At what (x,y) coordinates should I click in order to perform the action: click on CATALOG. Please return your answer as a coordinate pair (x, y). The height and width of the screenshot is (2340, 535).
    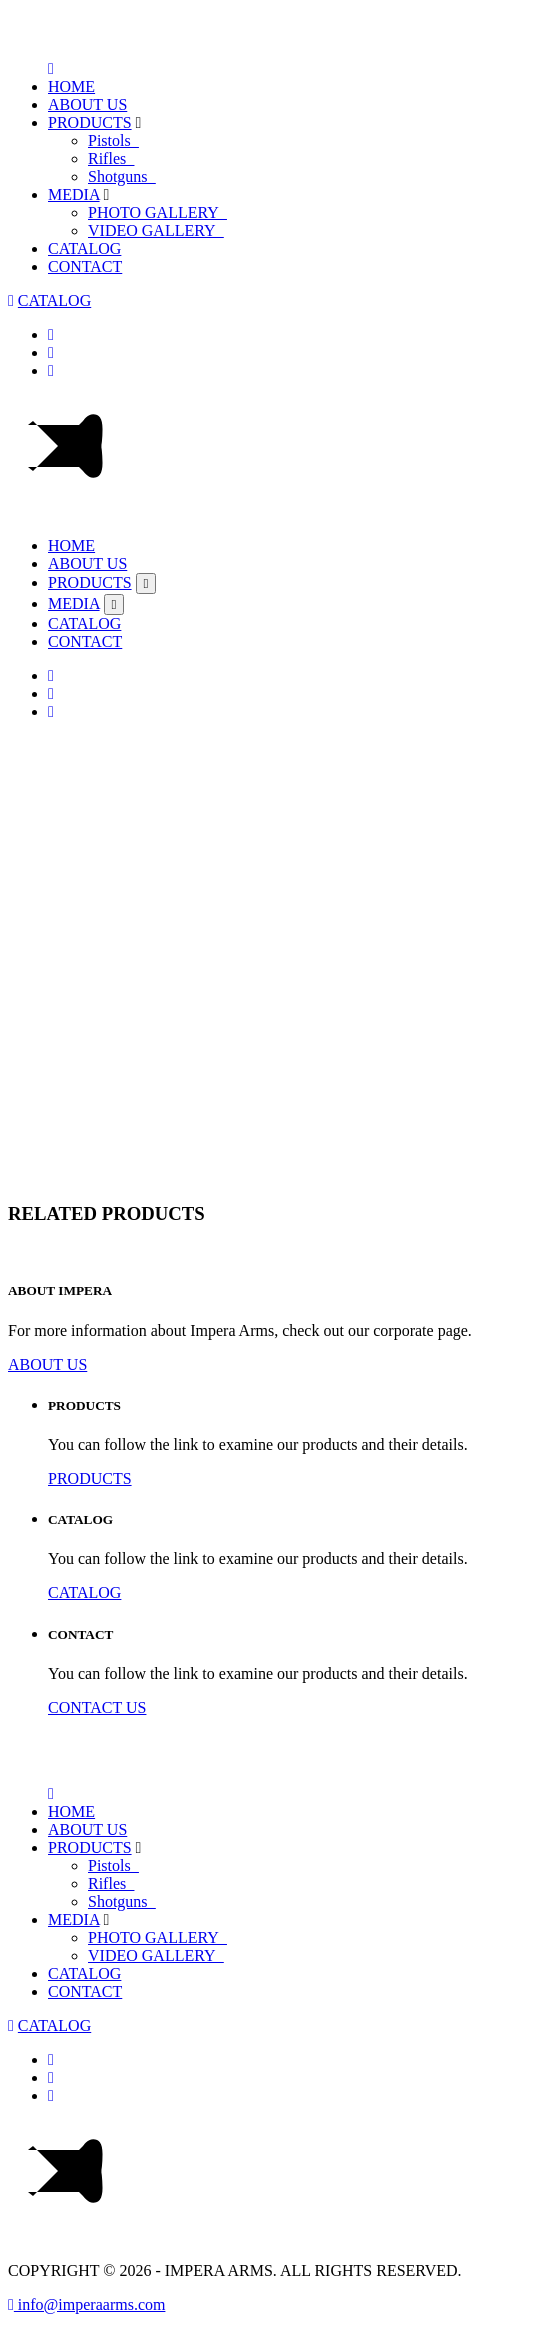
    Looking at the image, I should click on (84, 248).